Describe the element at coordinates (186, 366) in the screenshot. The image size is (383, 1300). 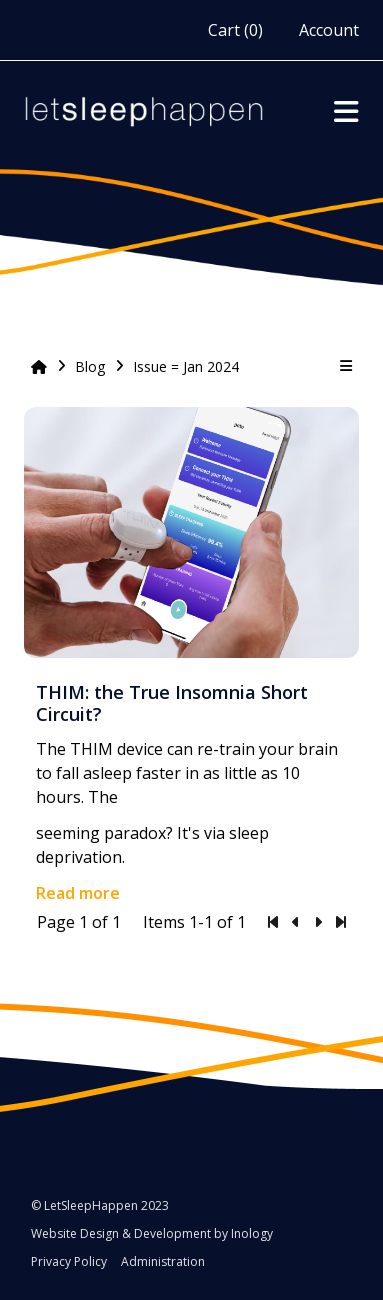
I see `Issue = Jan 2024` at that location.